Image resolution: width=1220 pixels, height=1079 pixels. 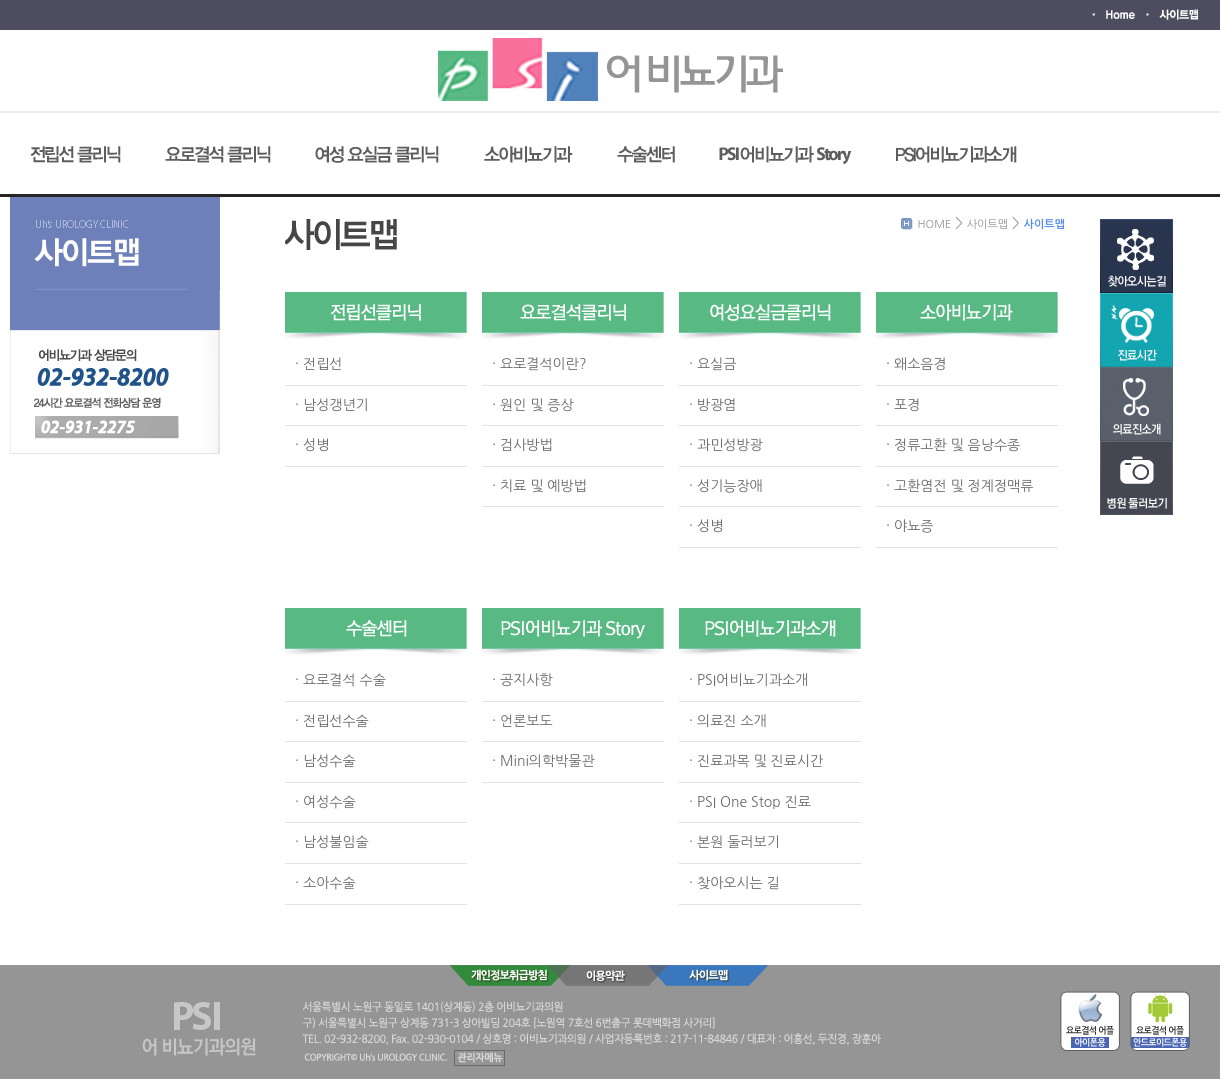 I want to click on · 언론보도, so click(x=522, y=721).